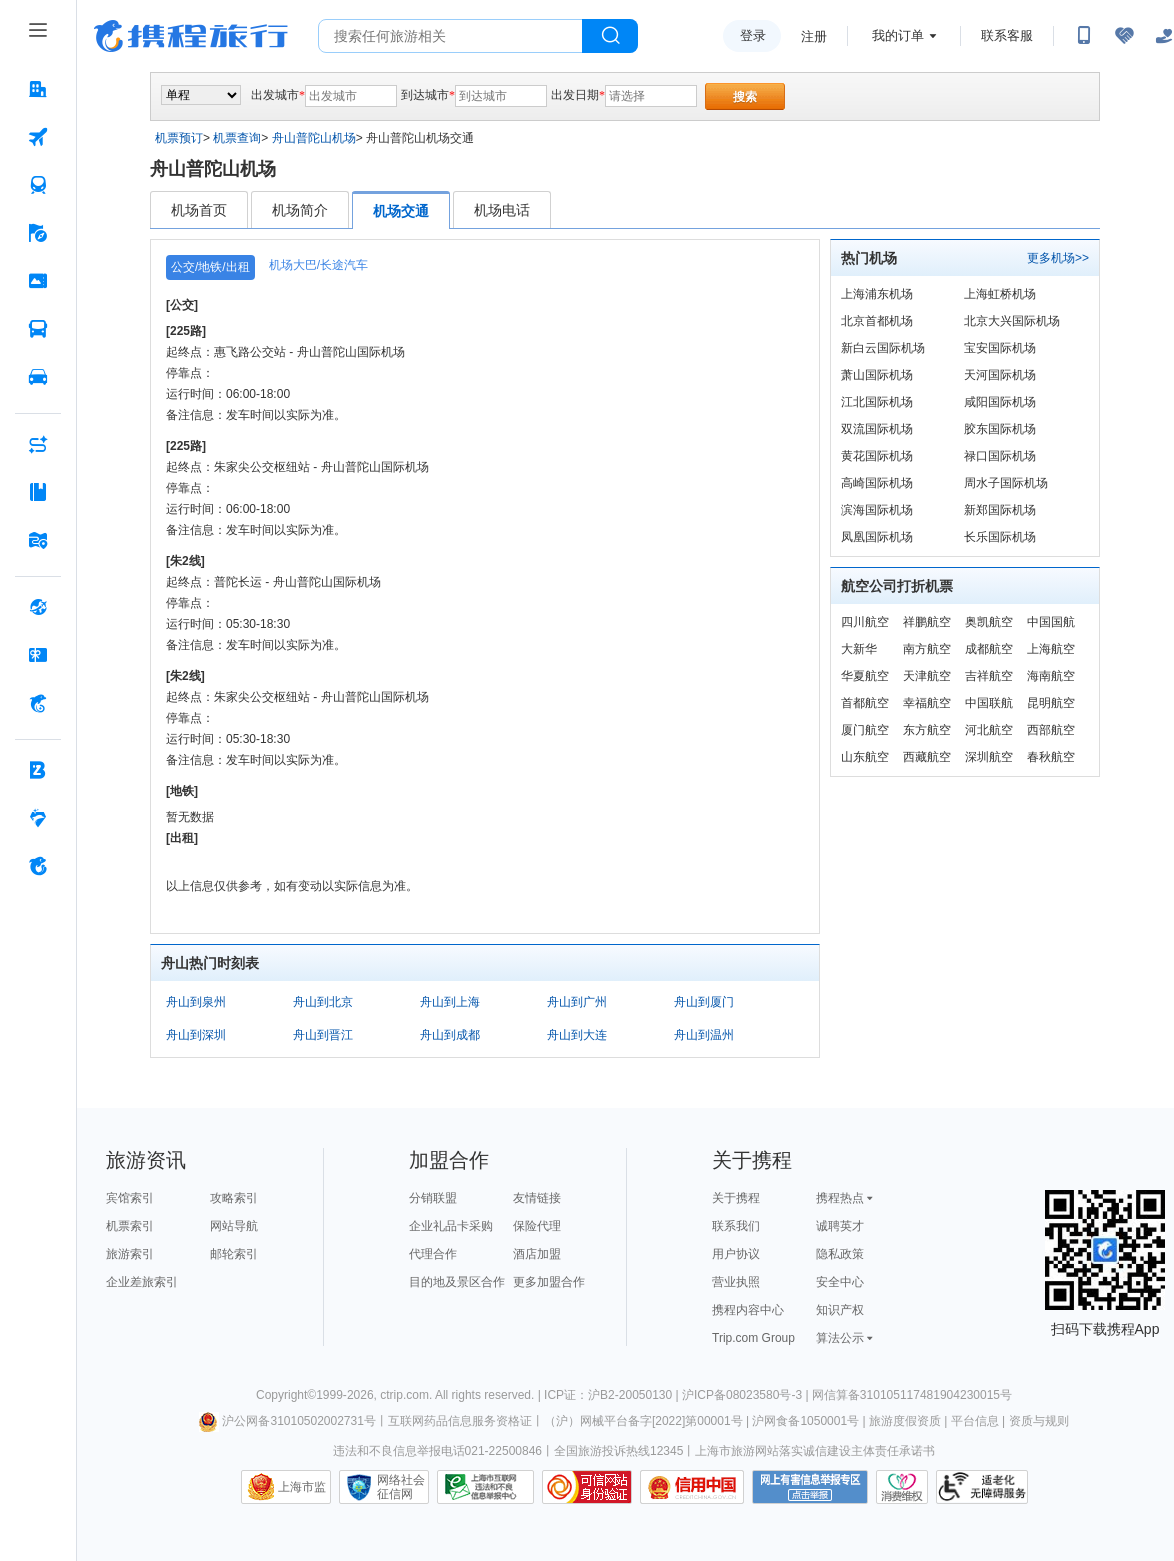 This screenshot has height=1561, width=1174. What do you see at coordinates (502, 210) in the screenshot?
I see `机场电话` at bounding box center [502, 210].